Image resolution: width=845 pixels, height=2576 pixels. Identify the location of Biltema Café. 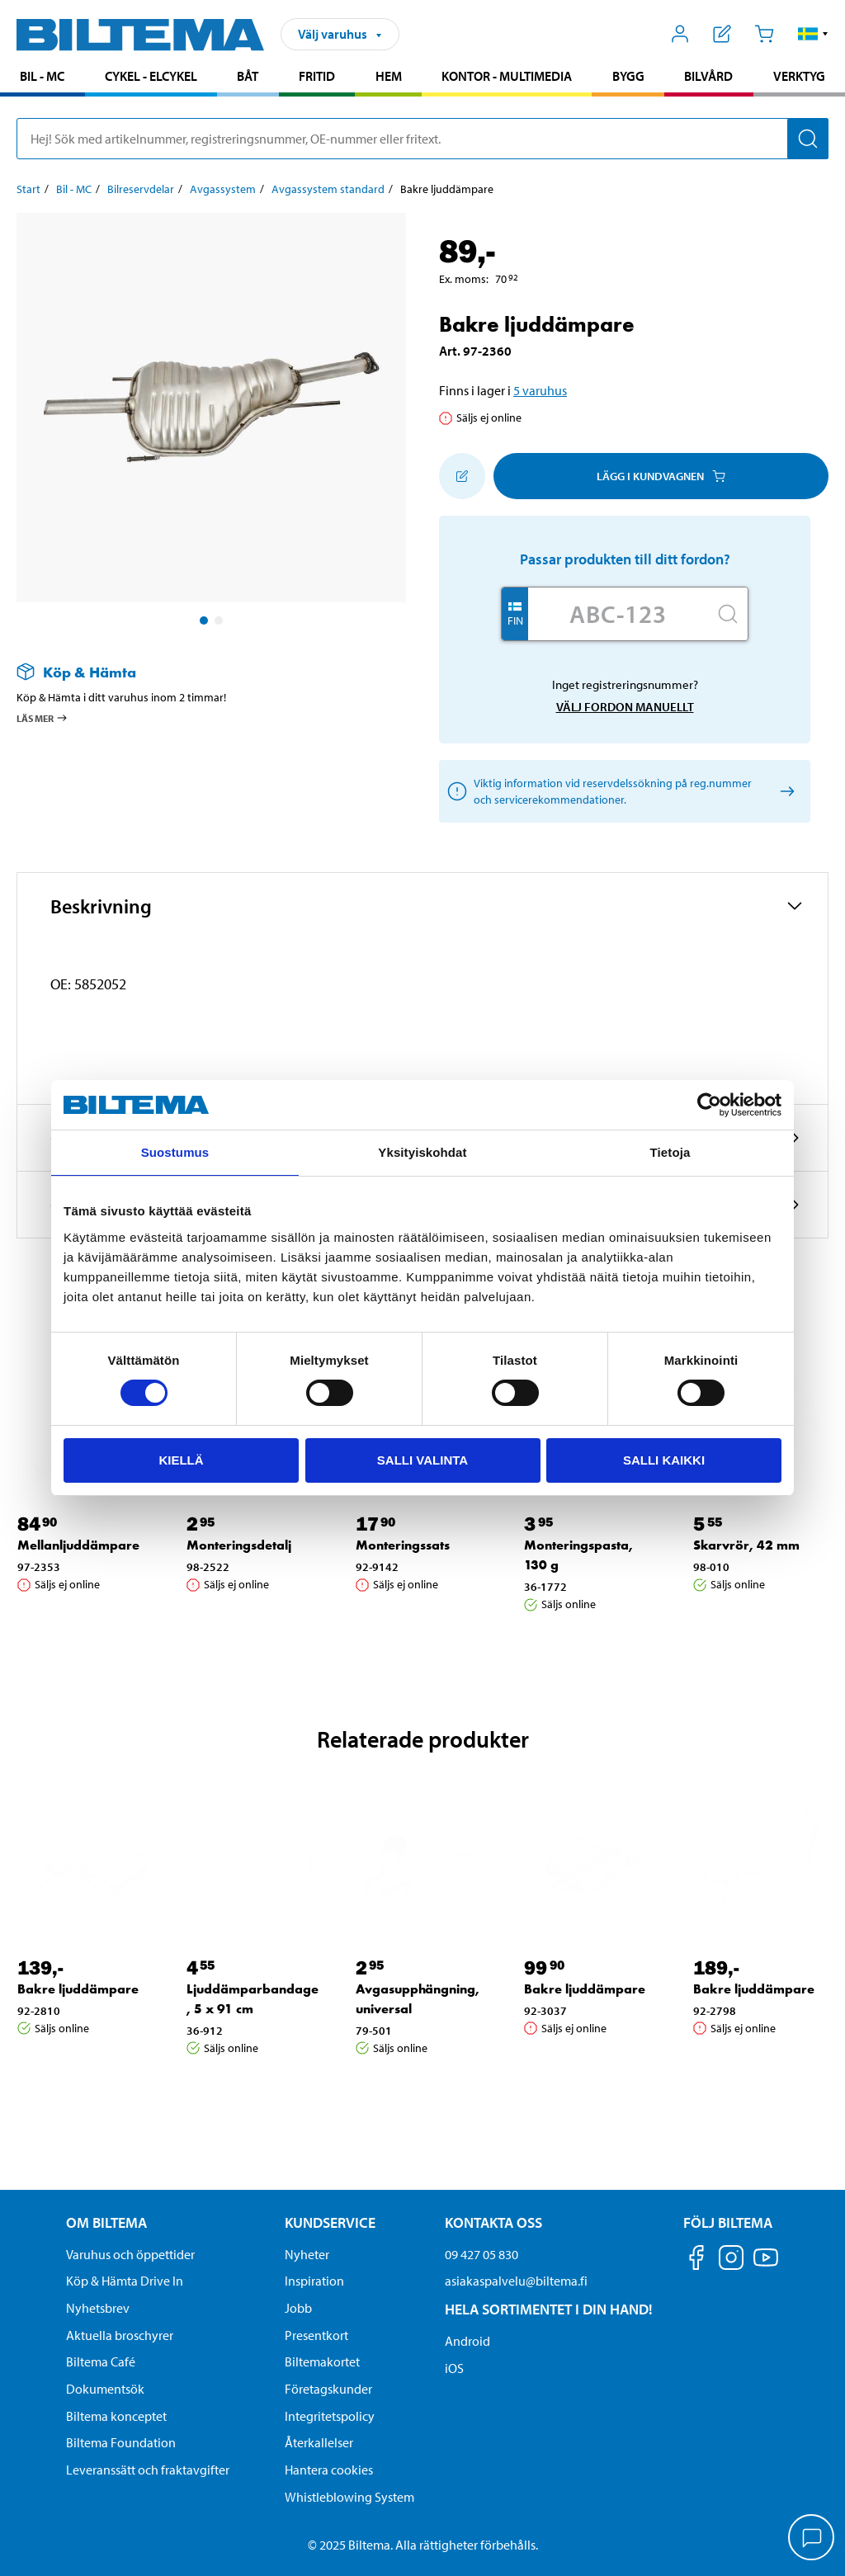
(100, 2361).